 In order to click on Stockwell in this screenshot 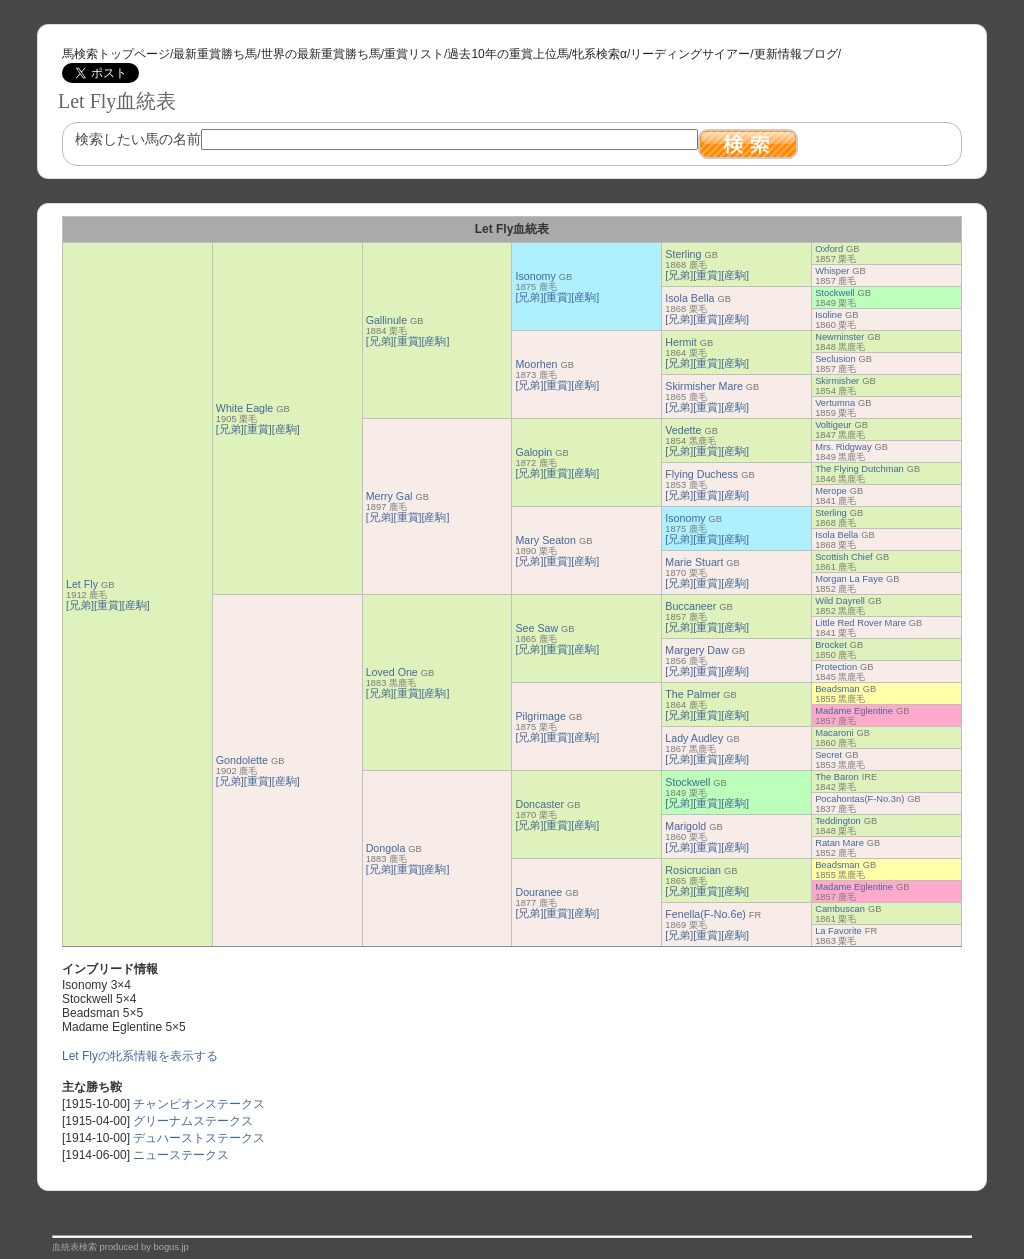, I will do `click(834, 293)`.